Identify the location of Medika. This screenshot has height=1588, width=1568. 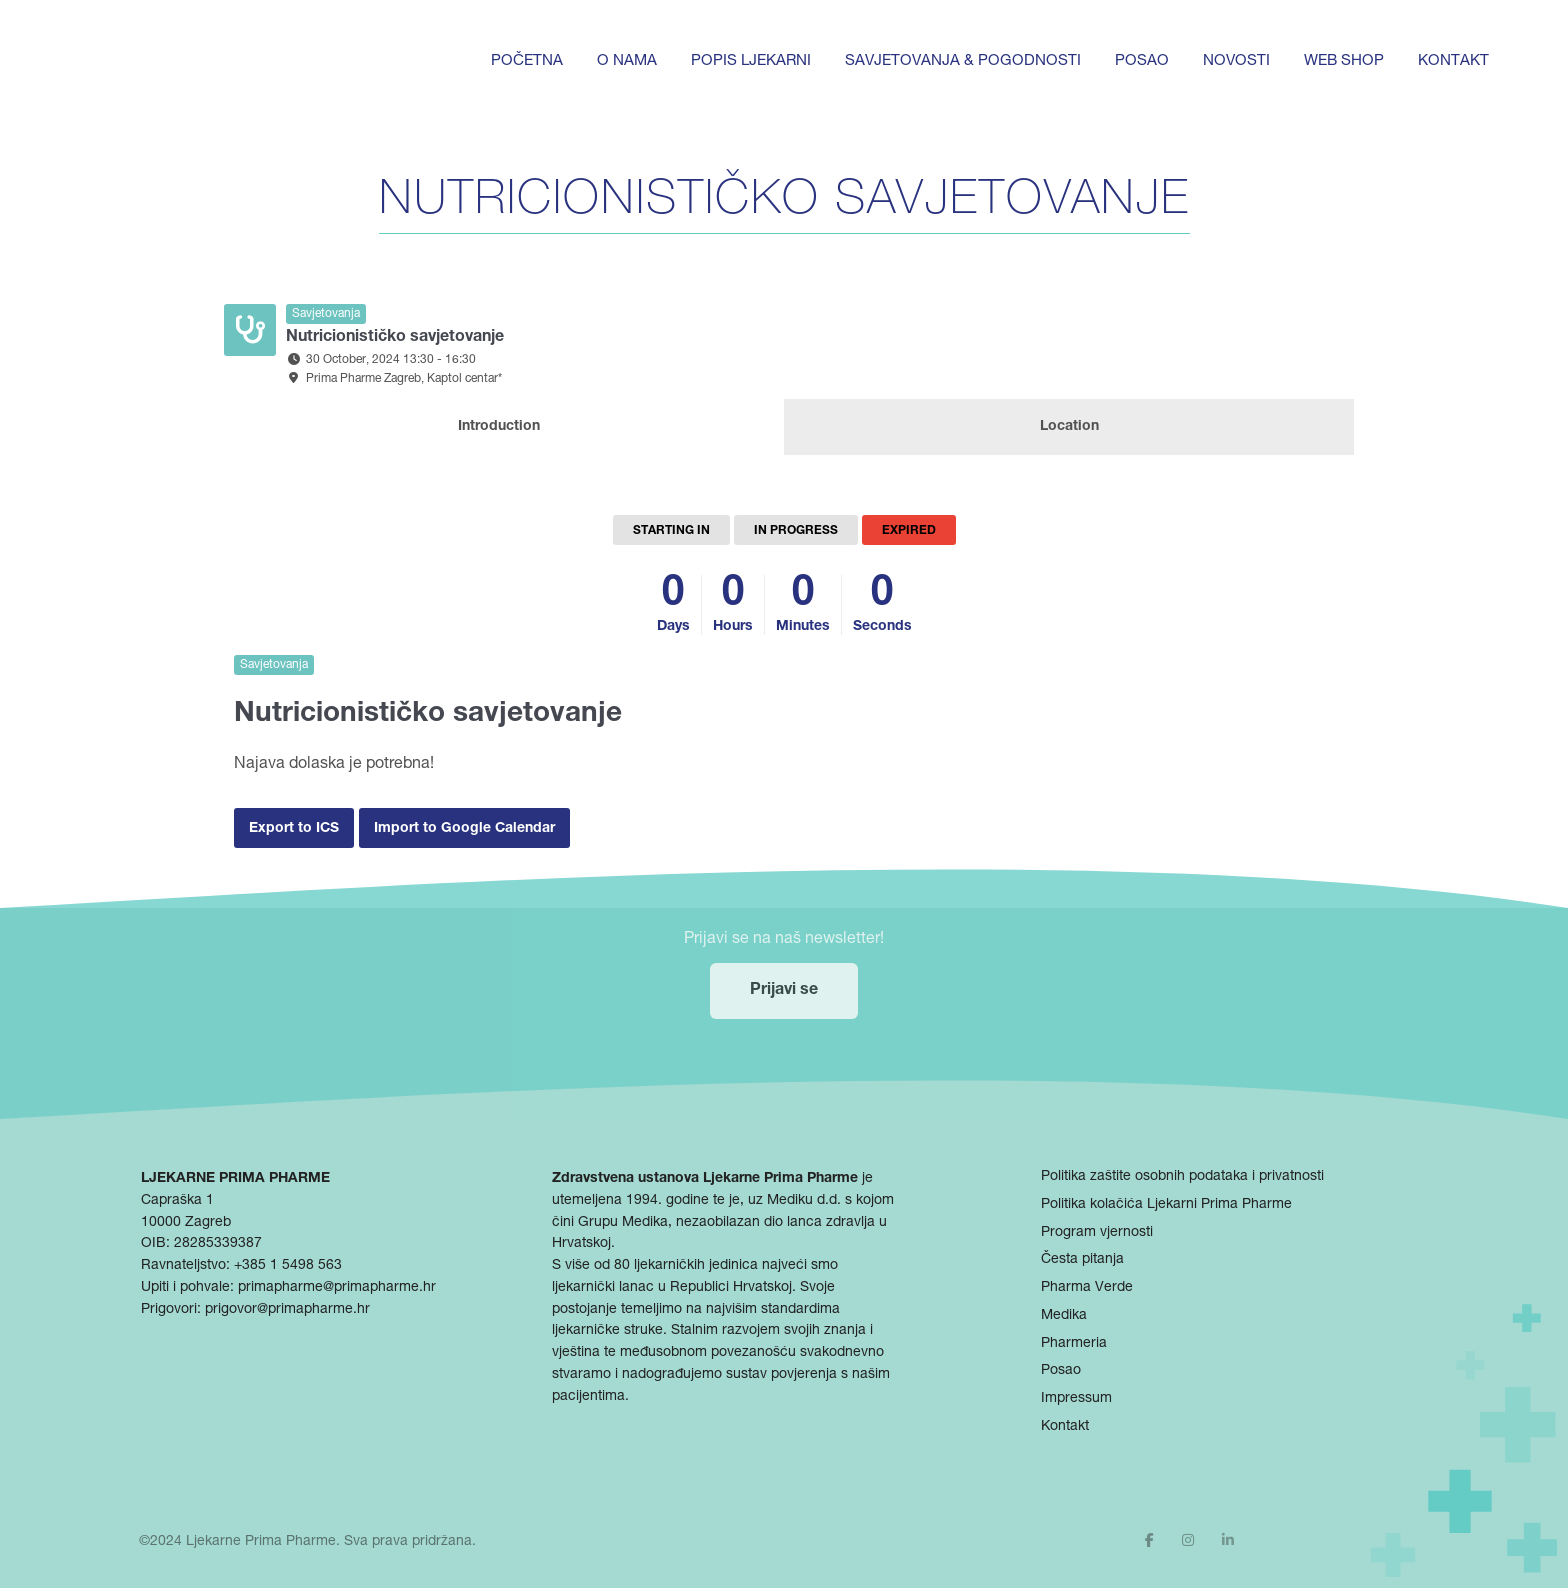
(1064, 1316).